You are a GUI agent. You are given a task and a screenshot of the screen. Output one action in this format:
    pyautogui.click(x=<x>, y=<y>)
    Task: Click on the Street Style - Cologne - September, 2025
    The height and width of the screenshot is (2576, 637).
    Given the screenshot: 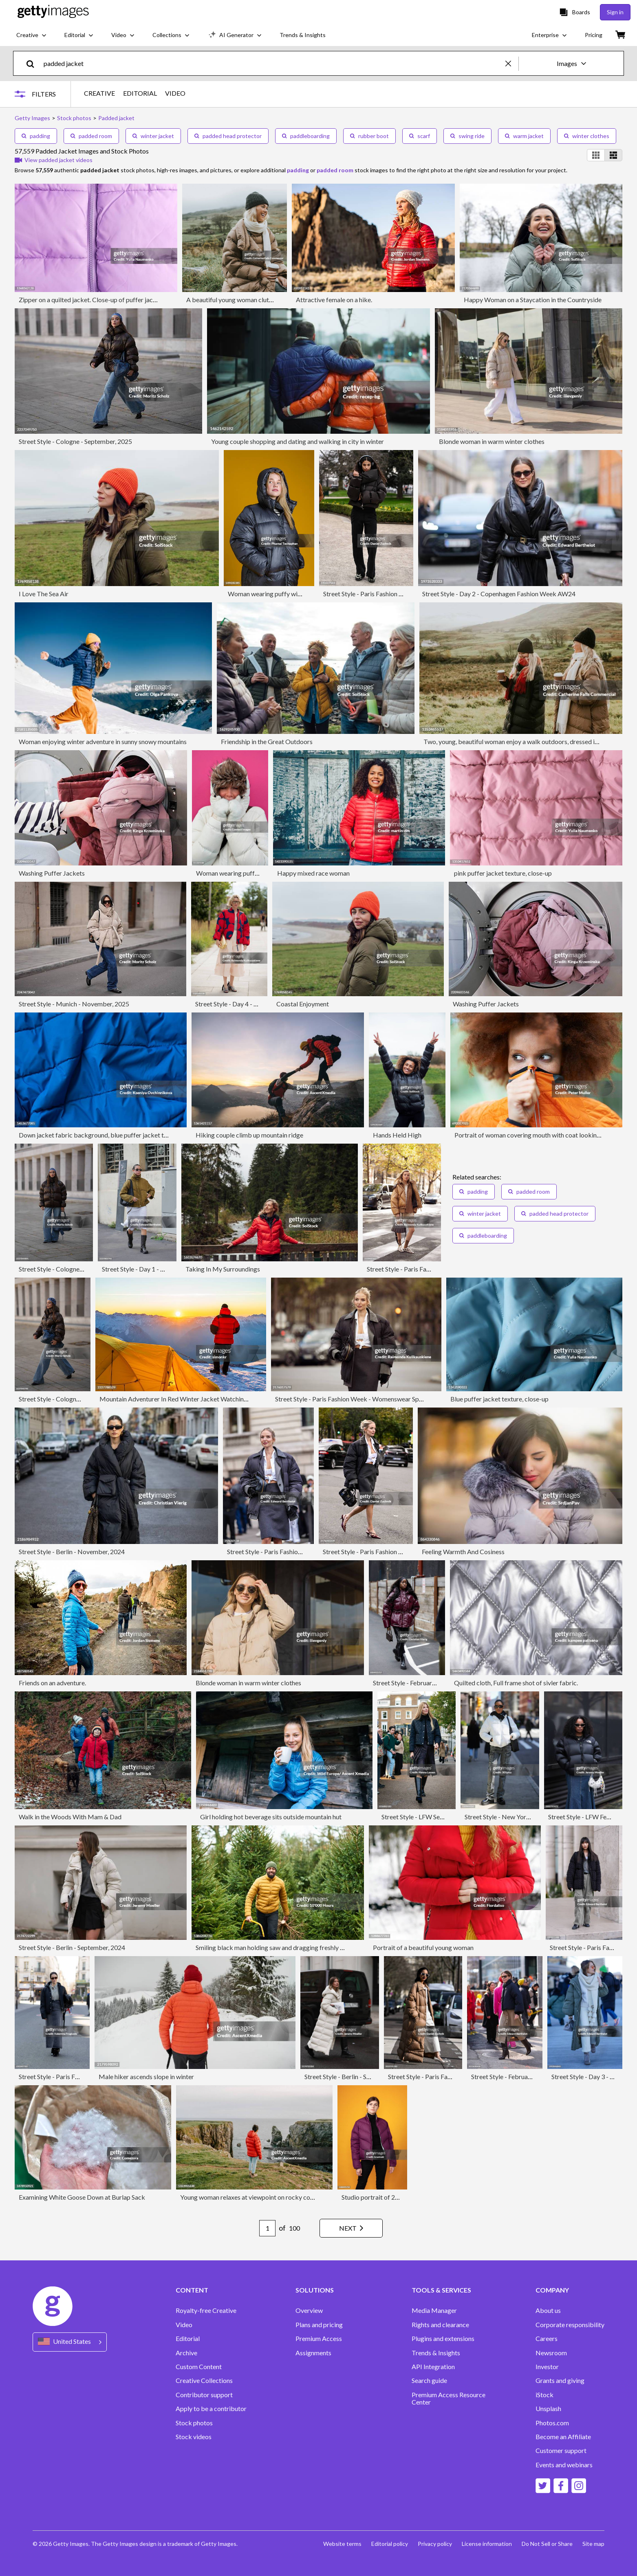 What is the action you would take?
    pyautogui.click(x=75, y=441)
    